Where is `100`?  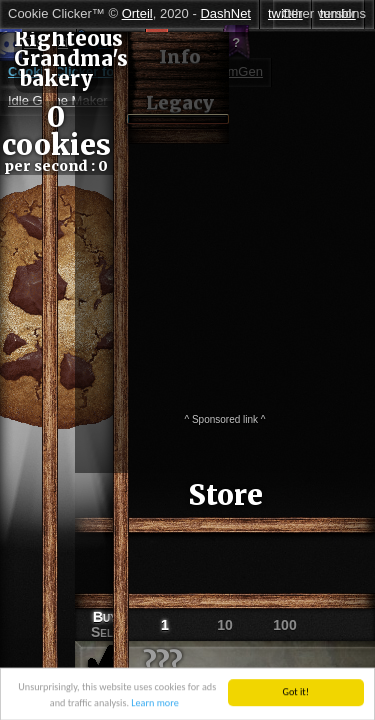
100 is located at coordinates (284, 625).